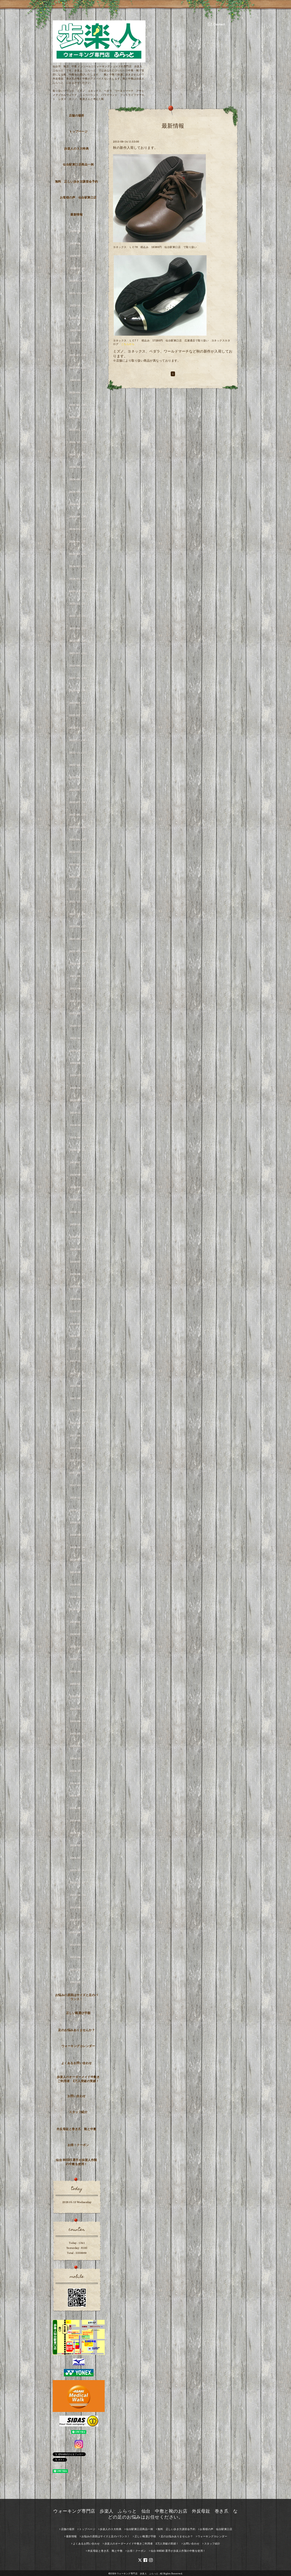  Describe the element at coordinates (78, 1957) in the screenshot. I see `2013-04（2）` at that location.